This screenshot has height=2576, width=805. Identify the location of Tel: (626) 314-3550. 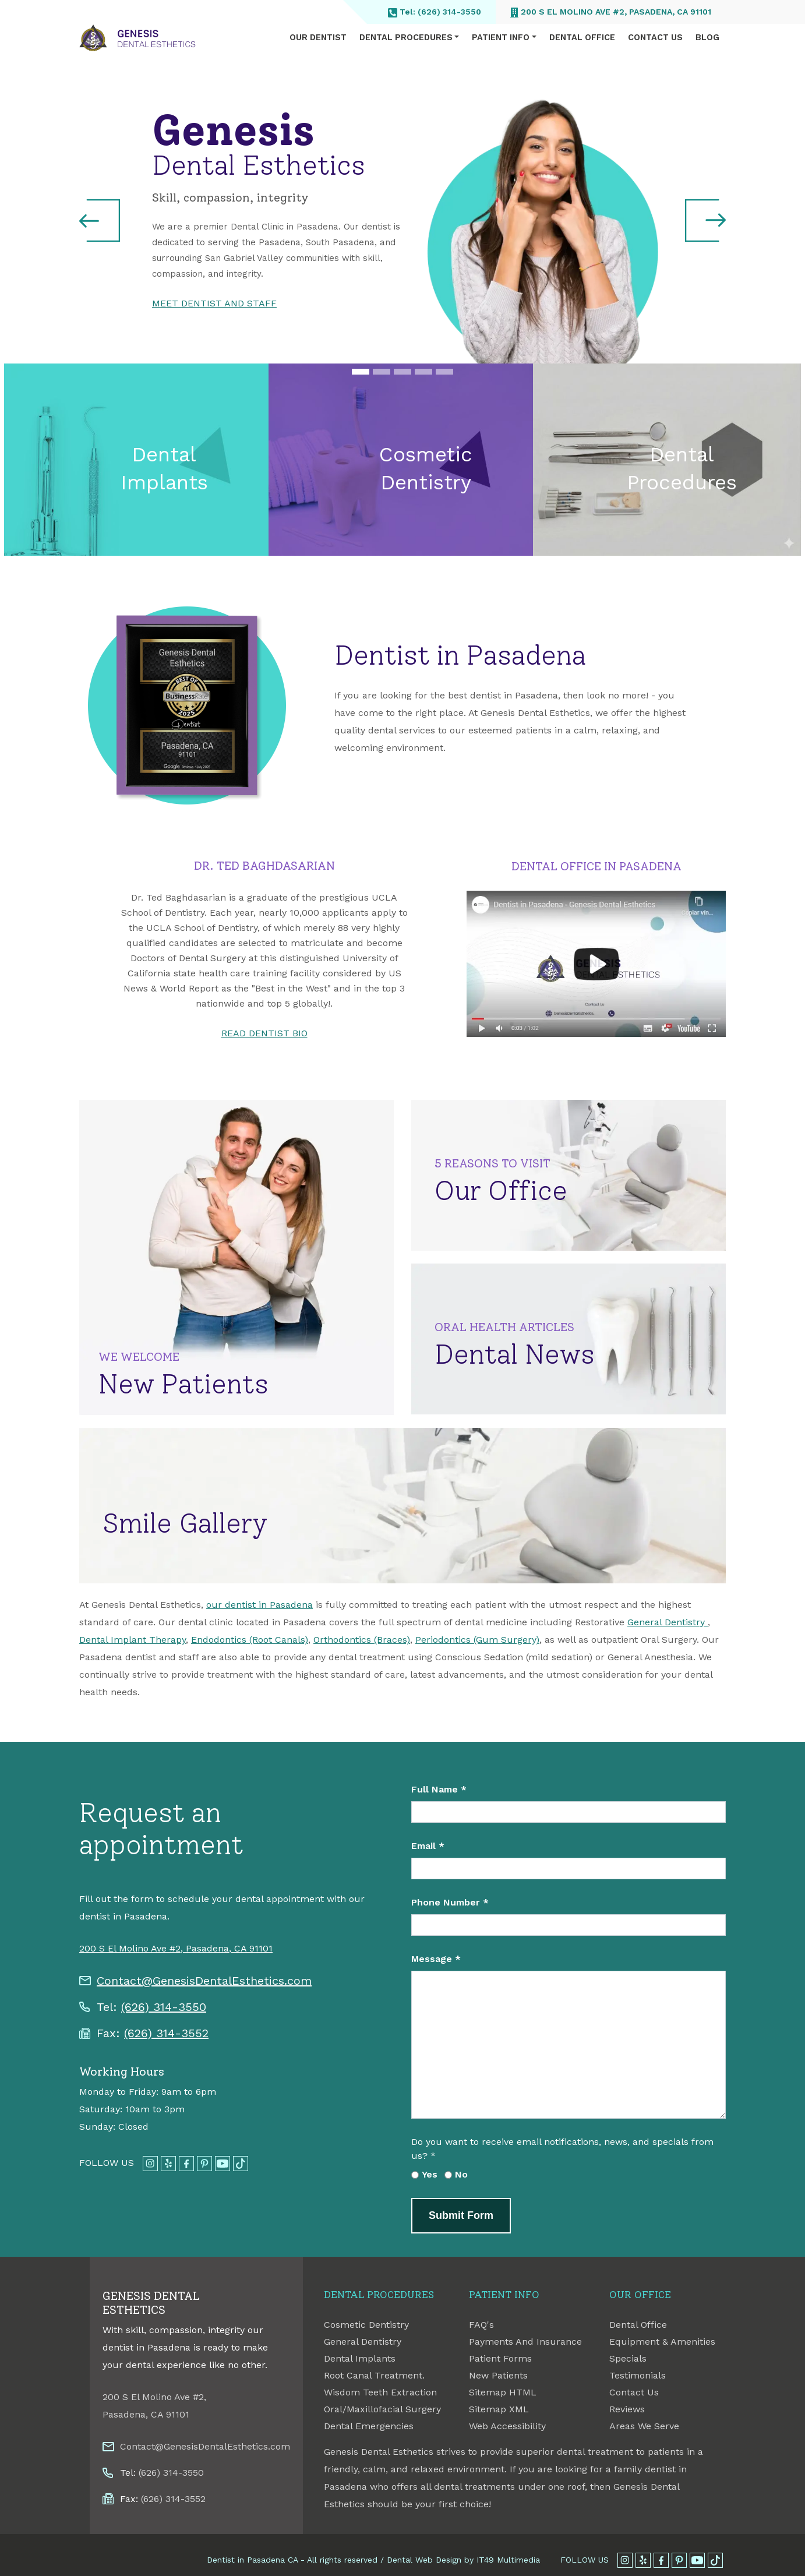
(434, 11).